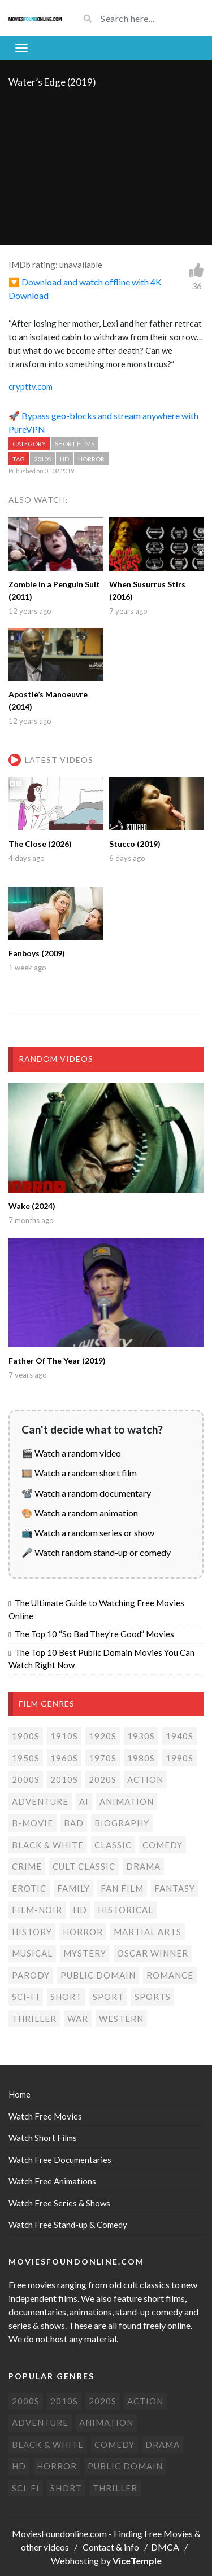 The image size is (212, 2576). What do you see at coordinates (137, 2560) in the screenshot?
I see `ViceTemple` at bounding box center [137, 2560].